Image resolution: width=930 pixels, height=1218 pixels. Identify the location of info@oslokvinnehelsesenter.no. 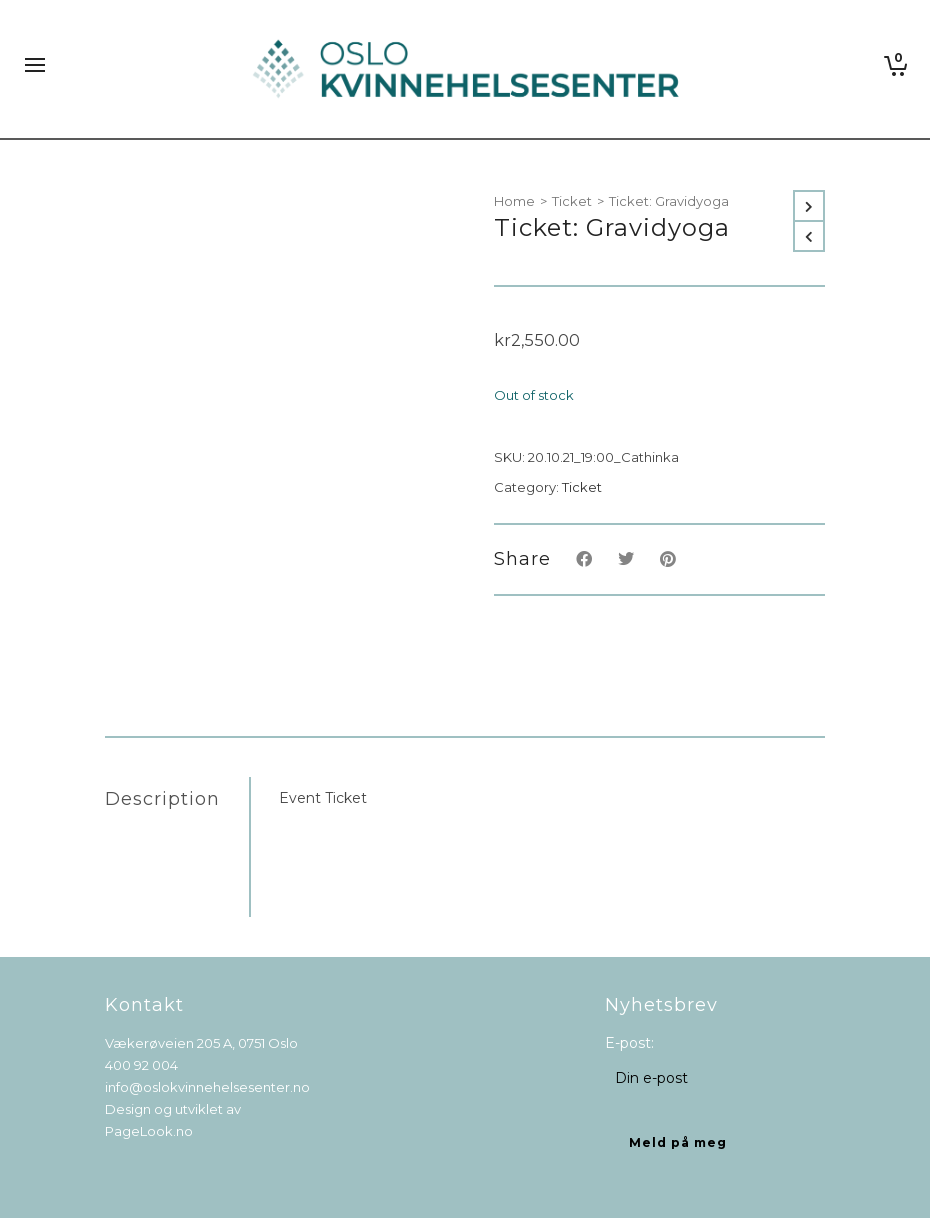
(207, 1087).